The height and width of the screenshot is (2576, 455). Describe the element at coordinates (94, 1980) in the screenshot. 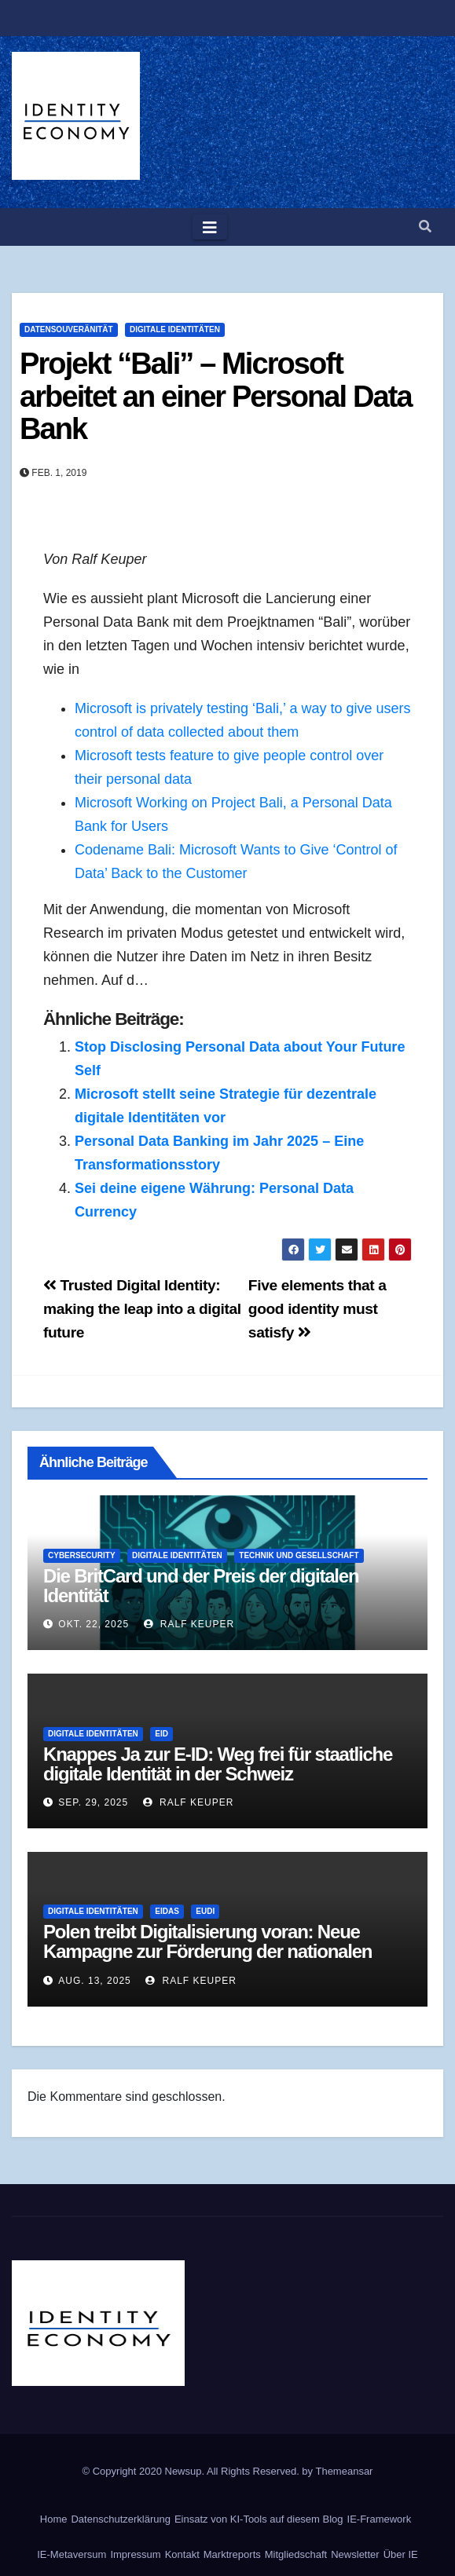

I see `Aug. 13, 2025` at that location.